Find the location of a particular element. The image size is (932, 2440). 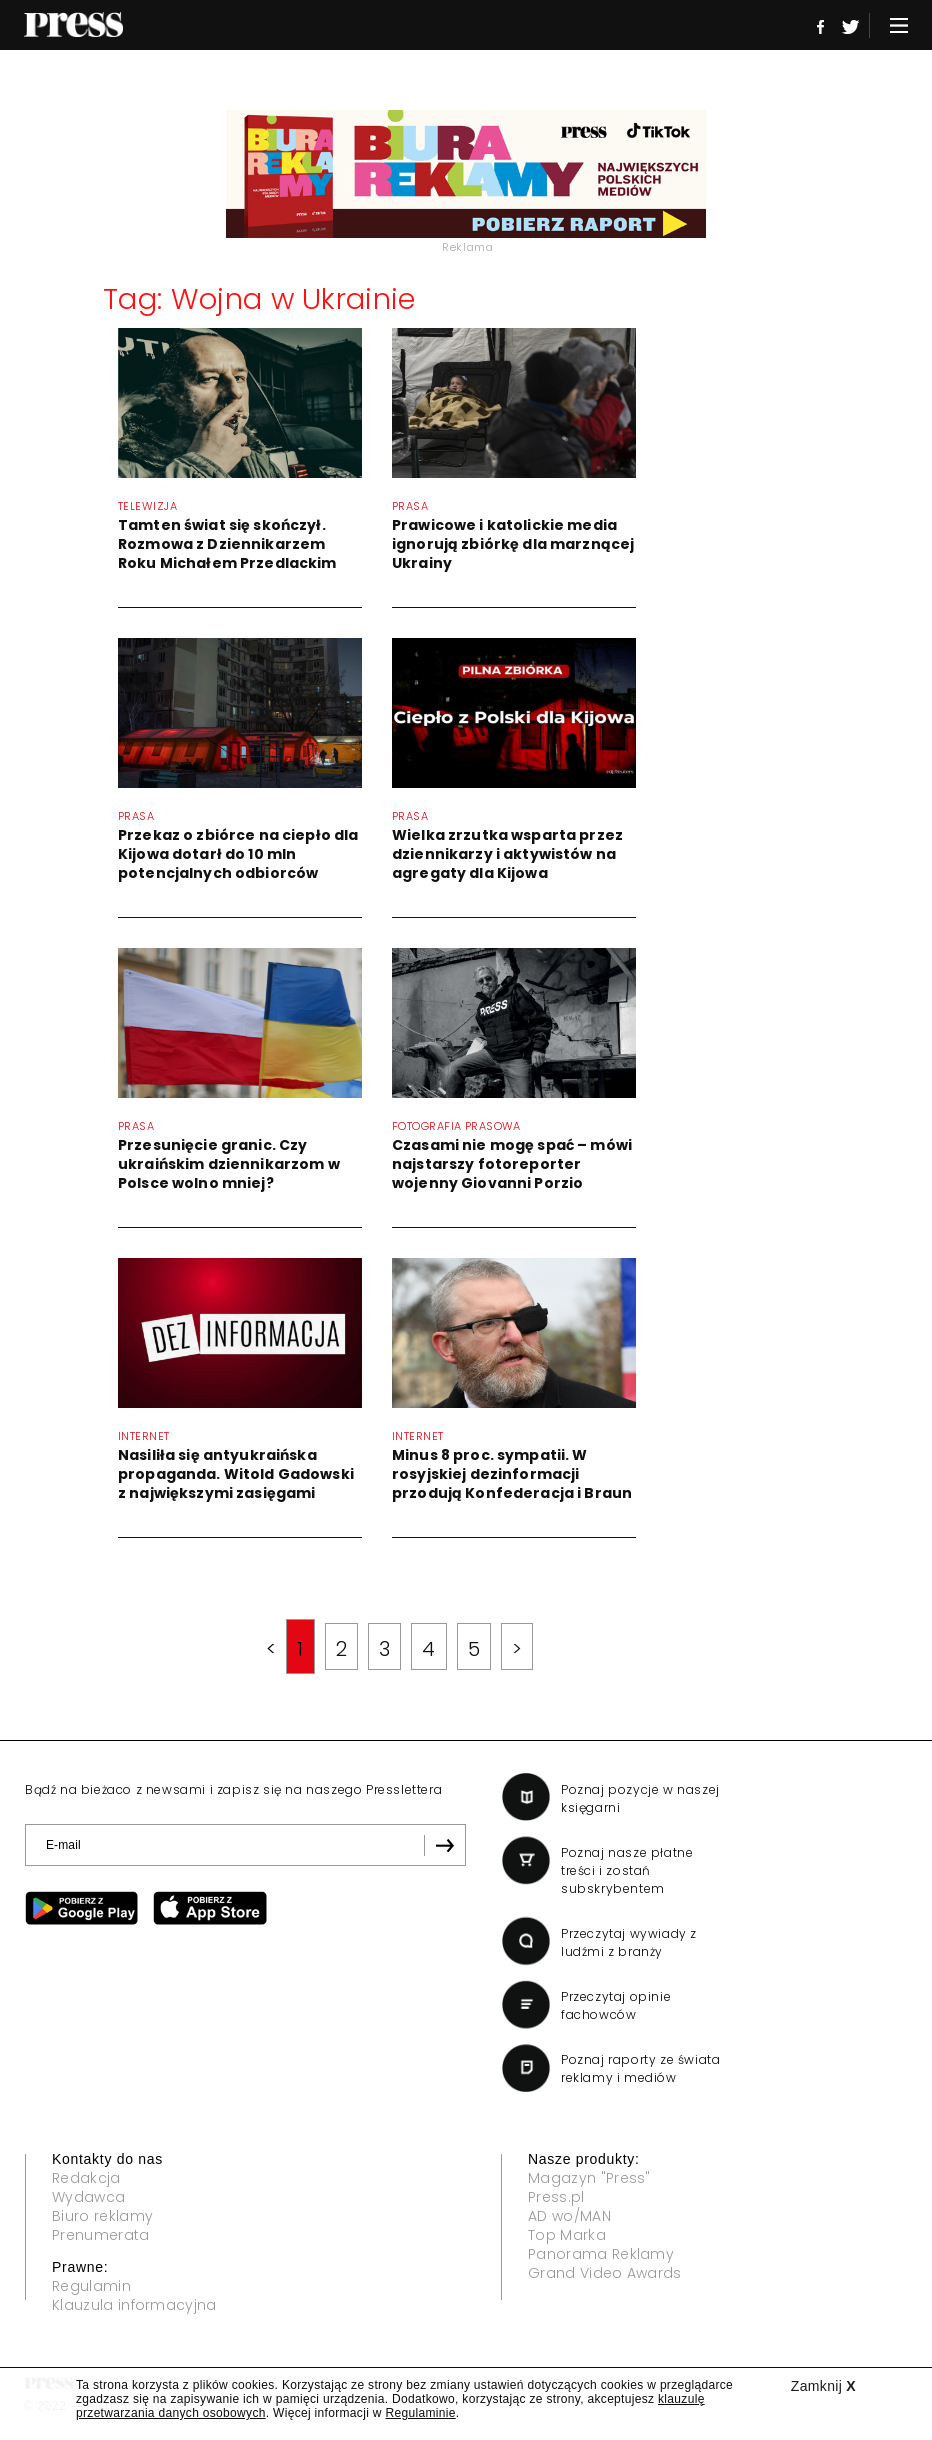

Grand Video Awards is located at coordinates (605, 2273).